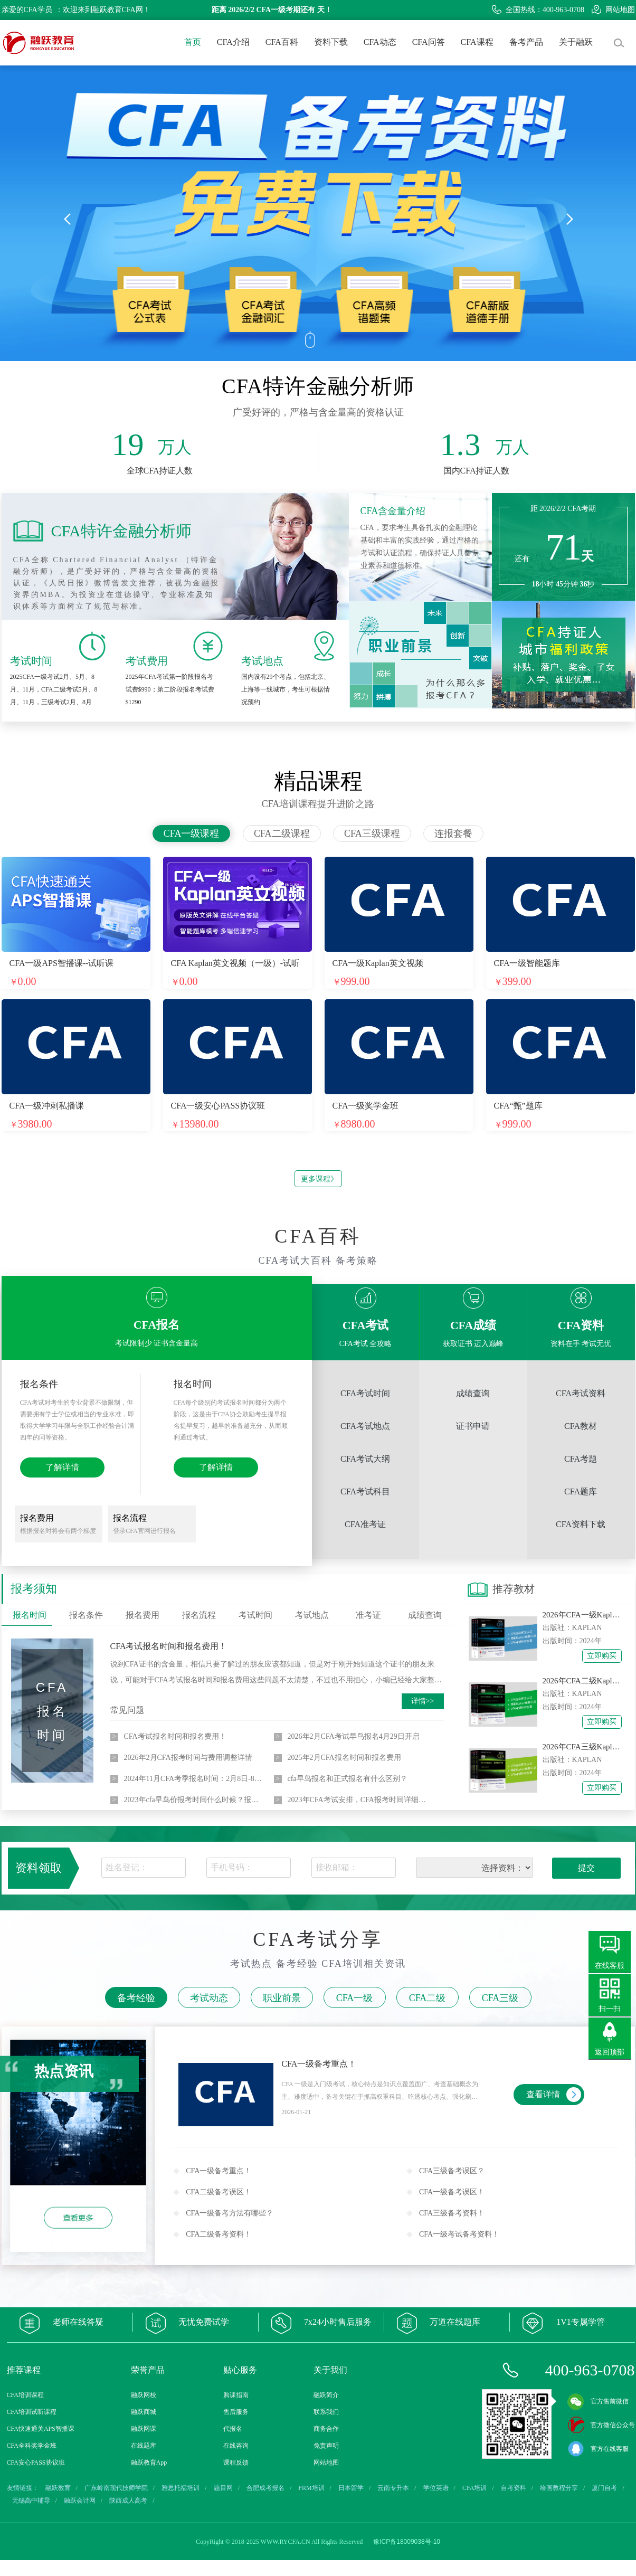 Image resolution: width=636 pixels, height=2576 pixels. Describe the element at coordinates (436, 2488) in the screenshot. I see `学位英语` at that location.